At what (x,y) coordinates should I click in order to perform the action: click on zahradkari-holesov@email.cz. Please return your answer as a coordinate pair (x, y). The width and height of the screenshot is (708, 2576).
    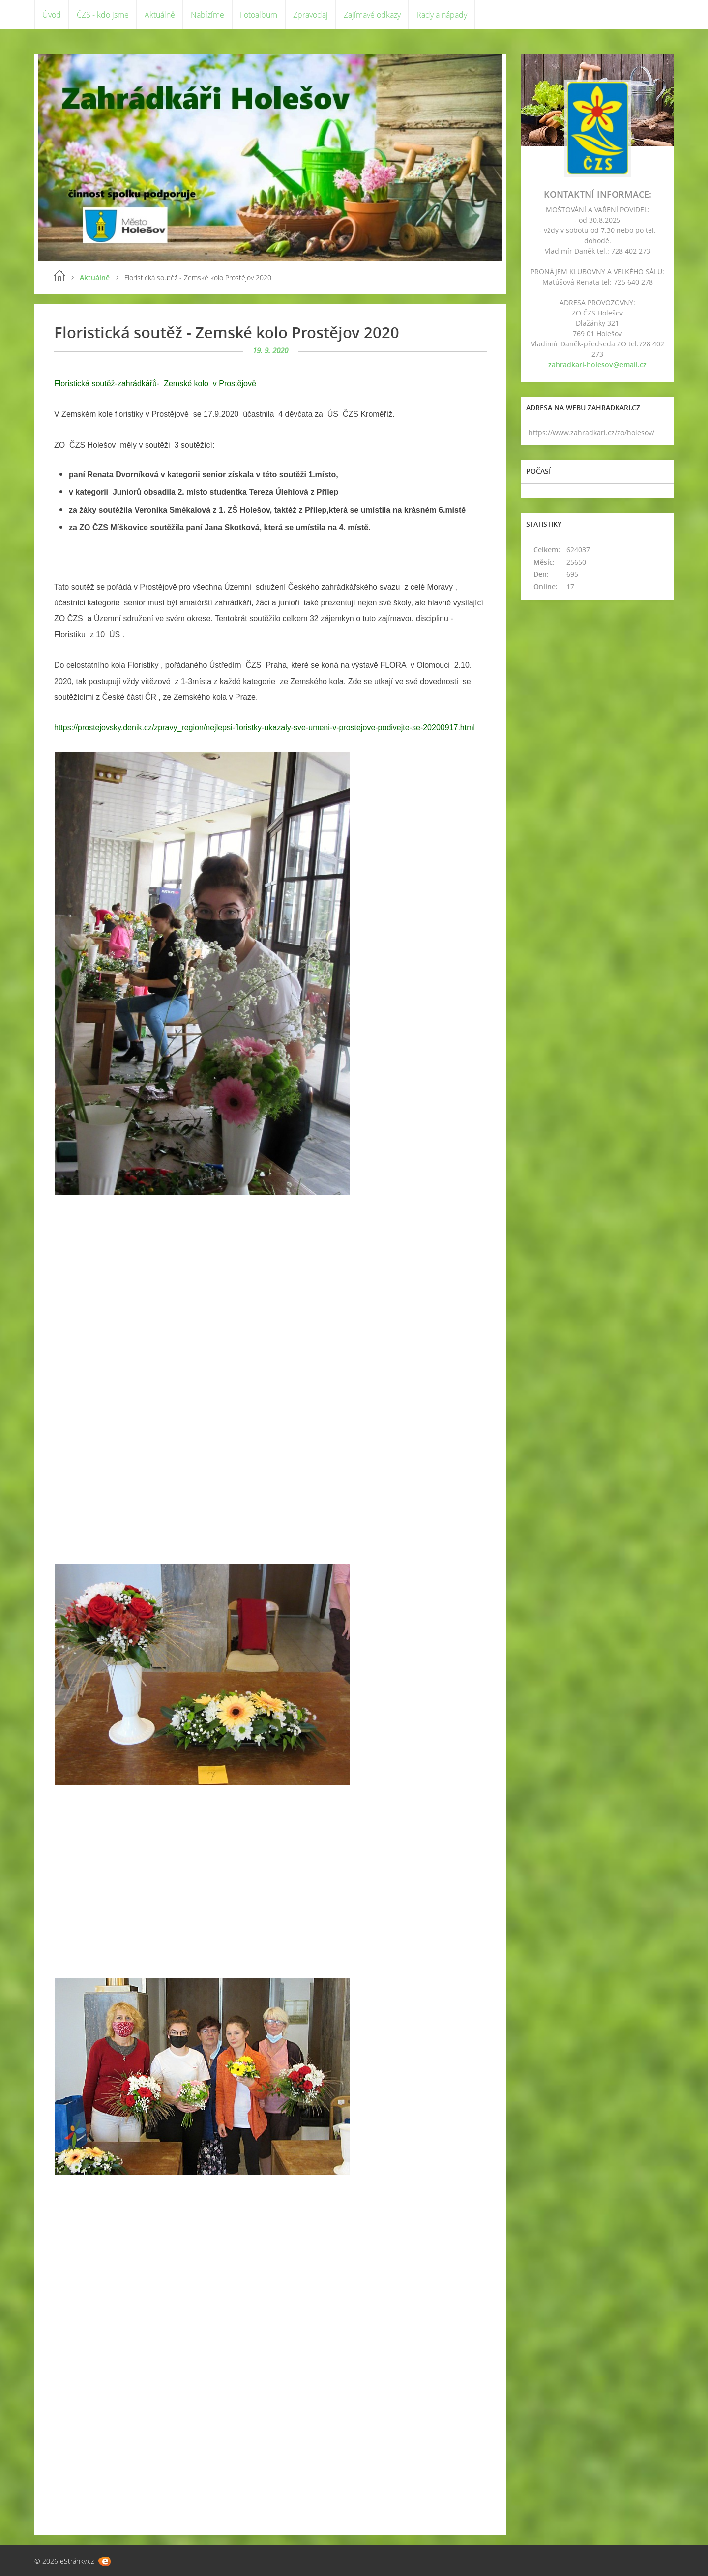
    Looking at the image, I should click on (597, 364).